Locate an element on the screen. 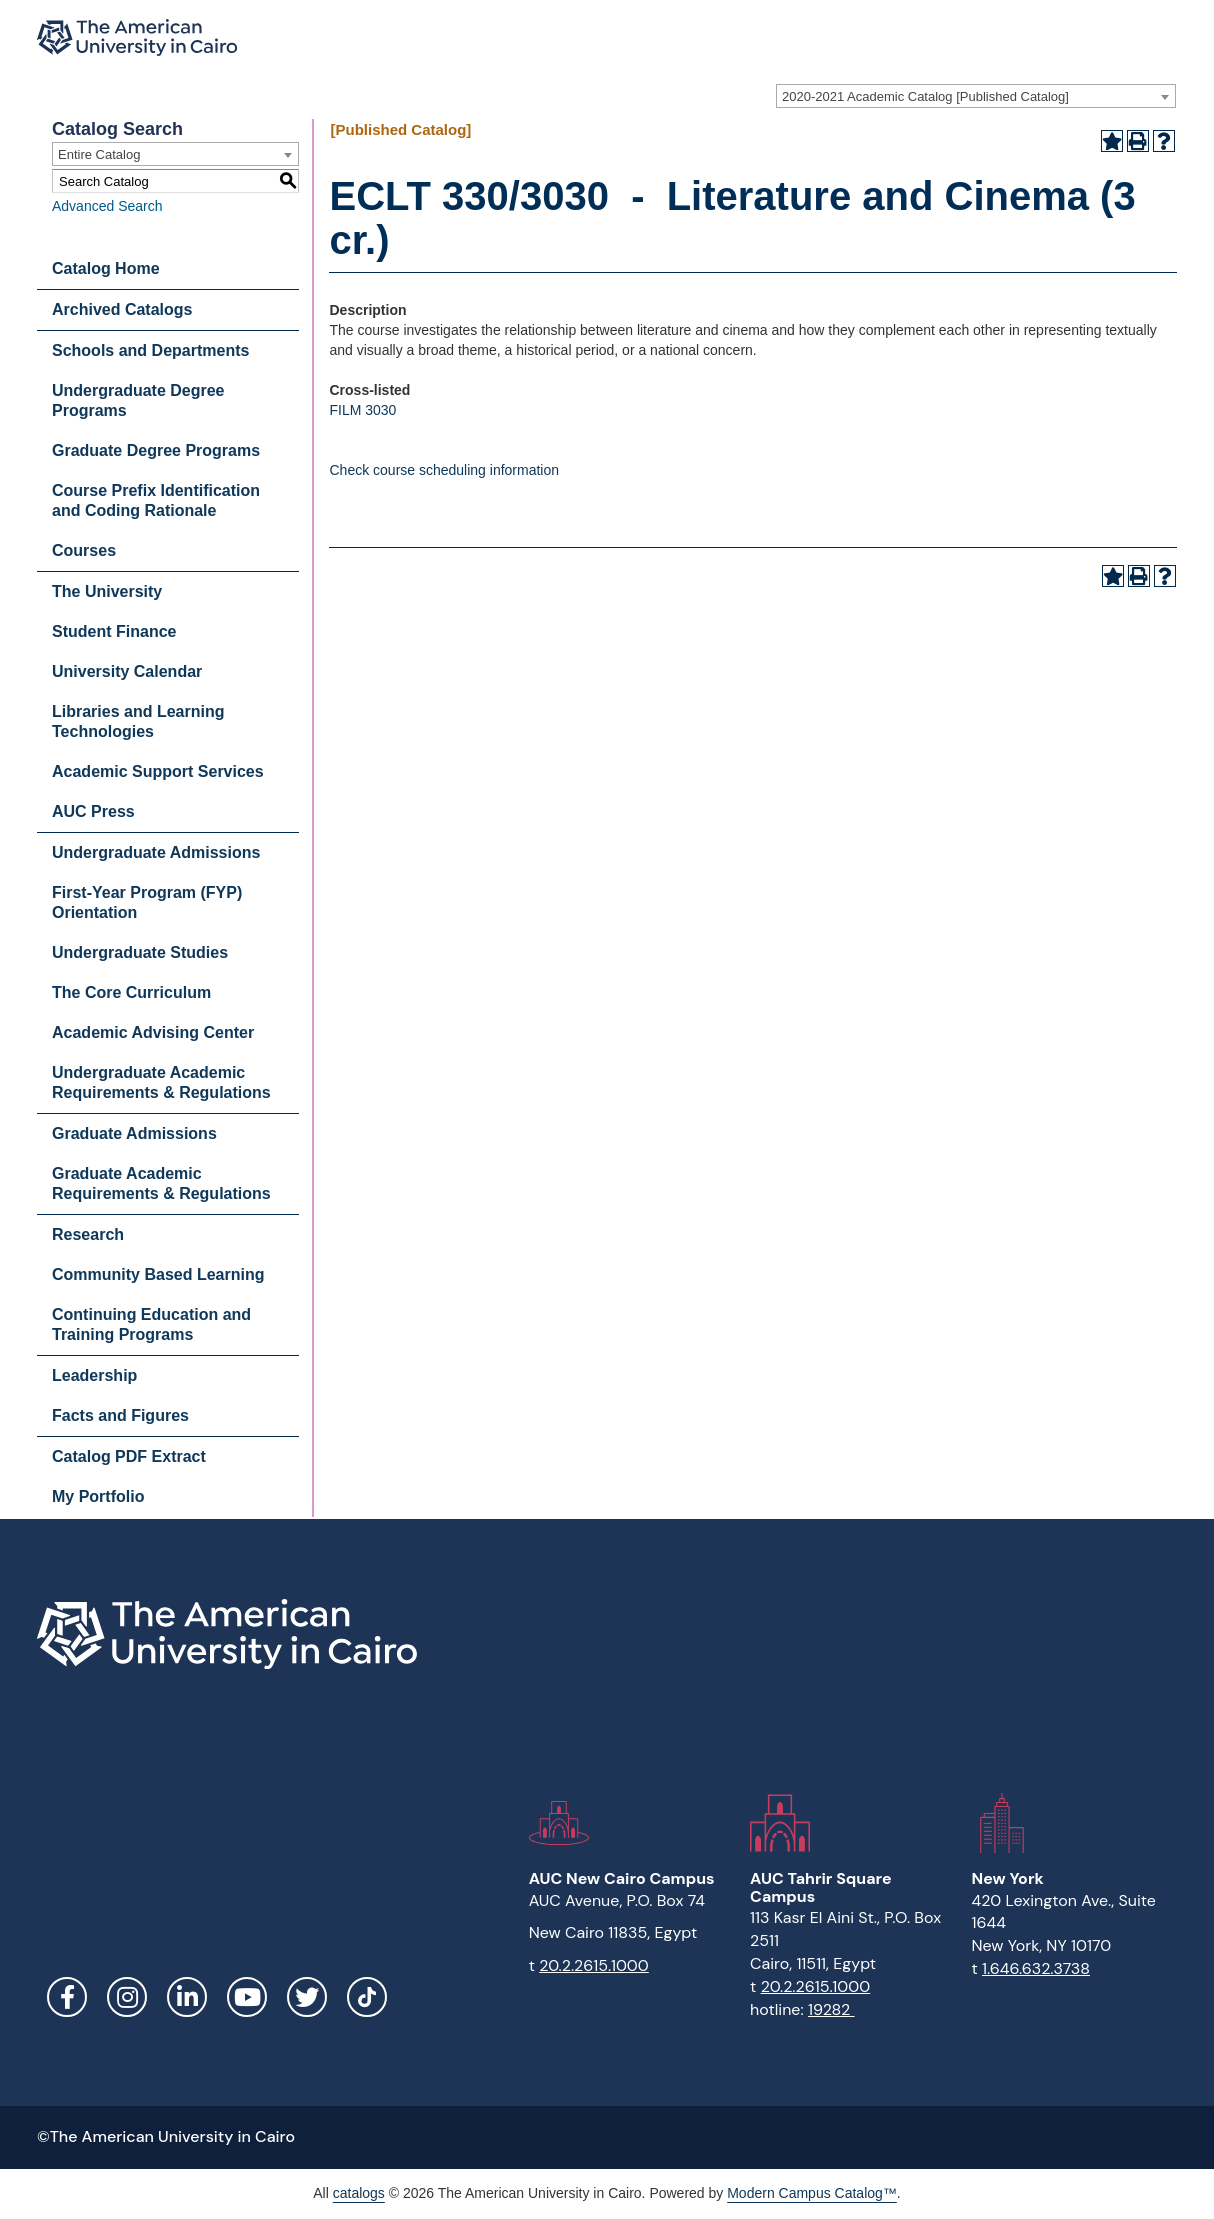 The image size is (1214, 2219). Libraries and Learning Technologies is located at coordinates (138, 721).